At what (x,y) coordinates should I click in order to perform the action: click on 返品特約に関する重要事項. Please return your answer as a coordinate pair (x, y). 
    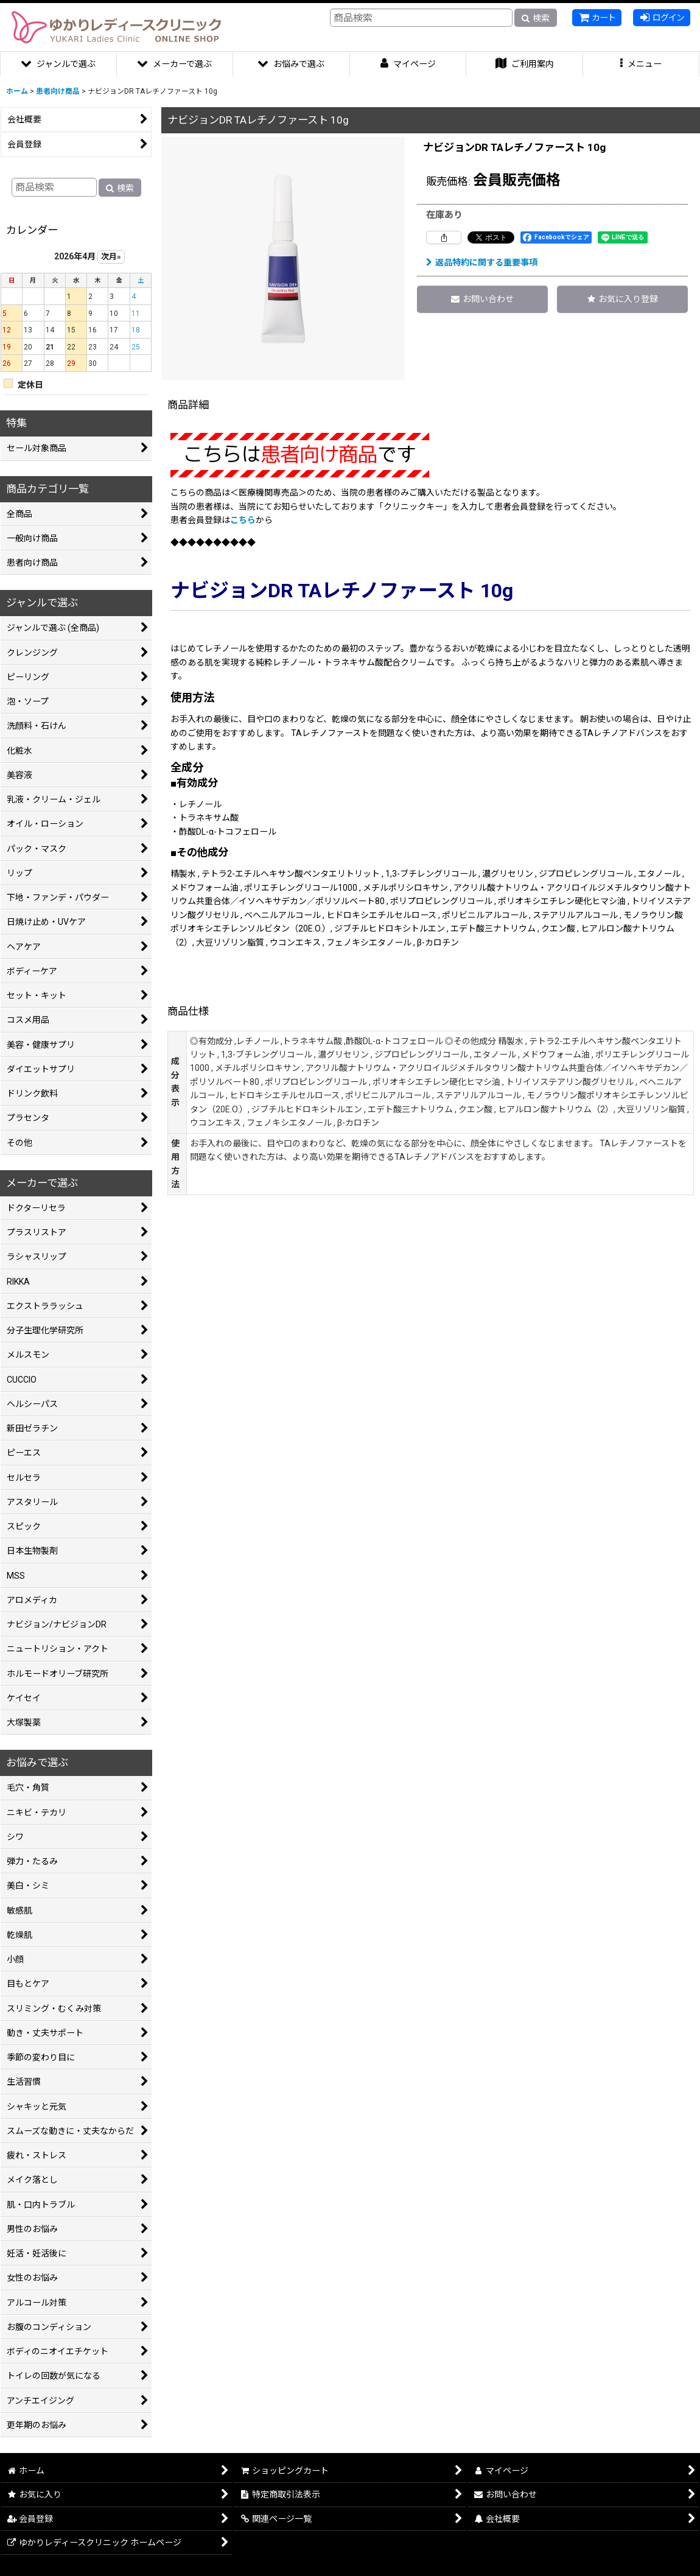
    Looking at the image, I should click on (481, 262).